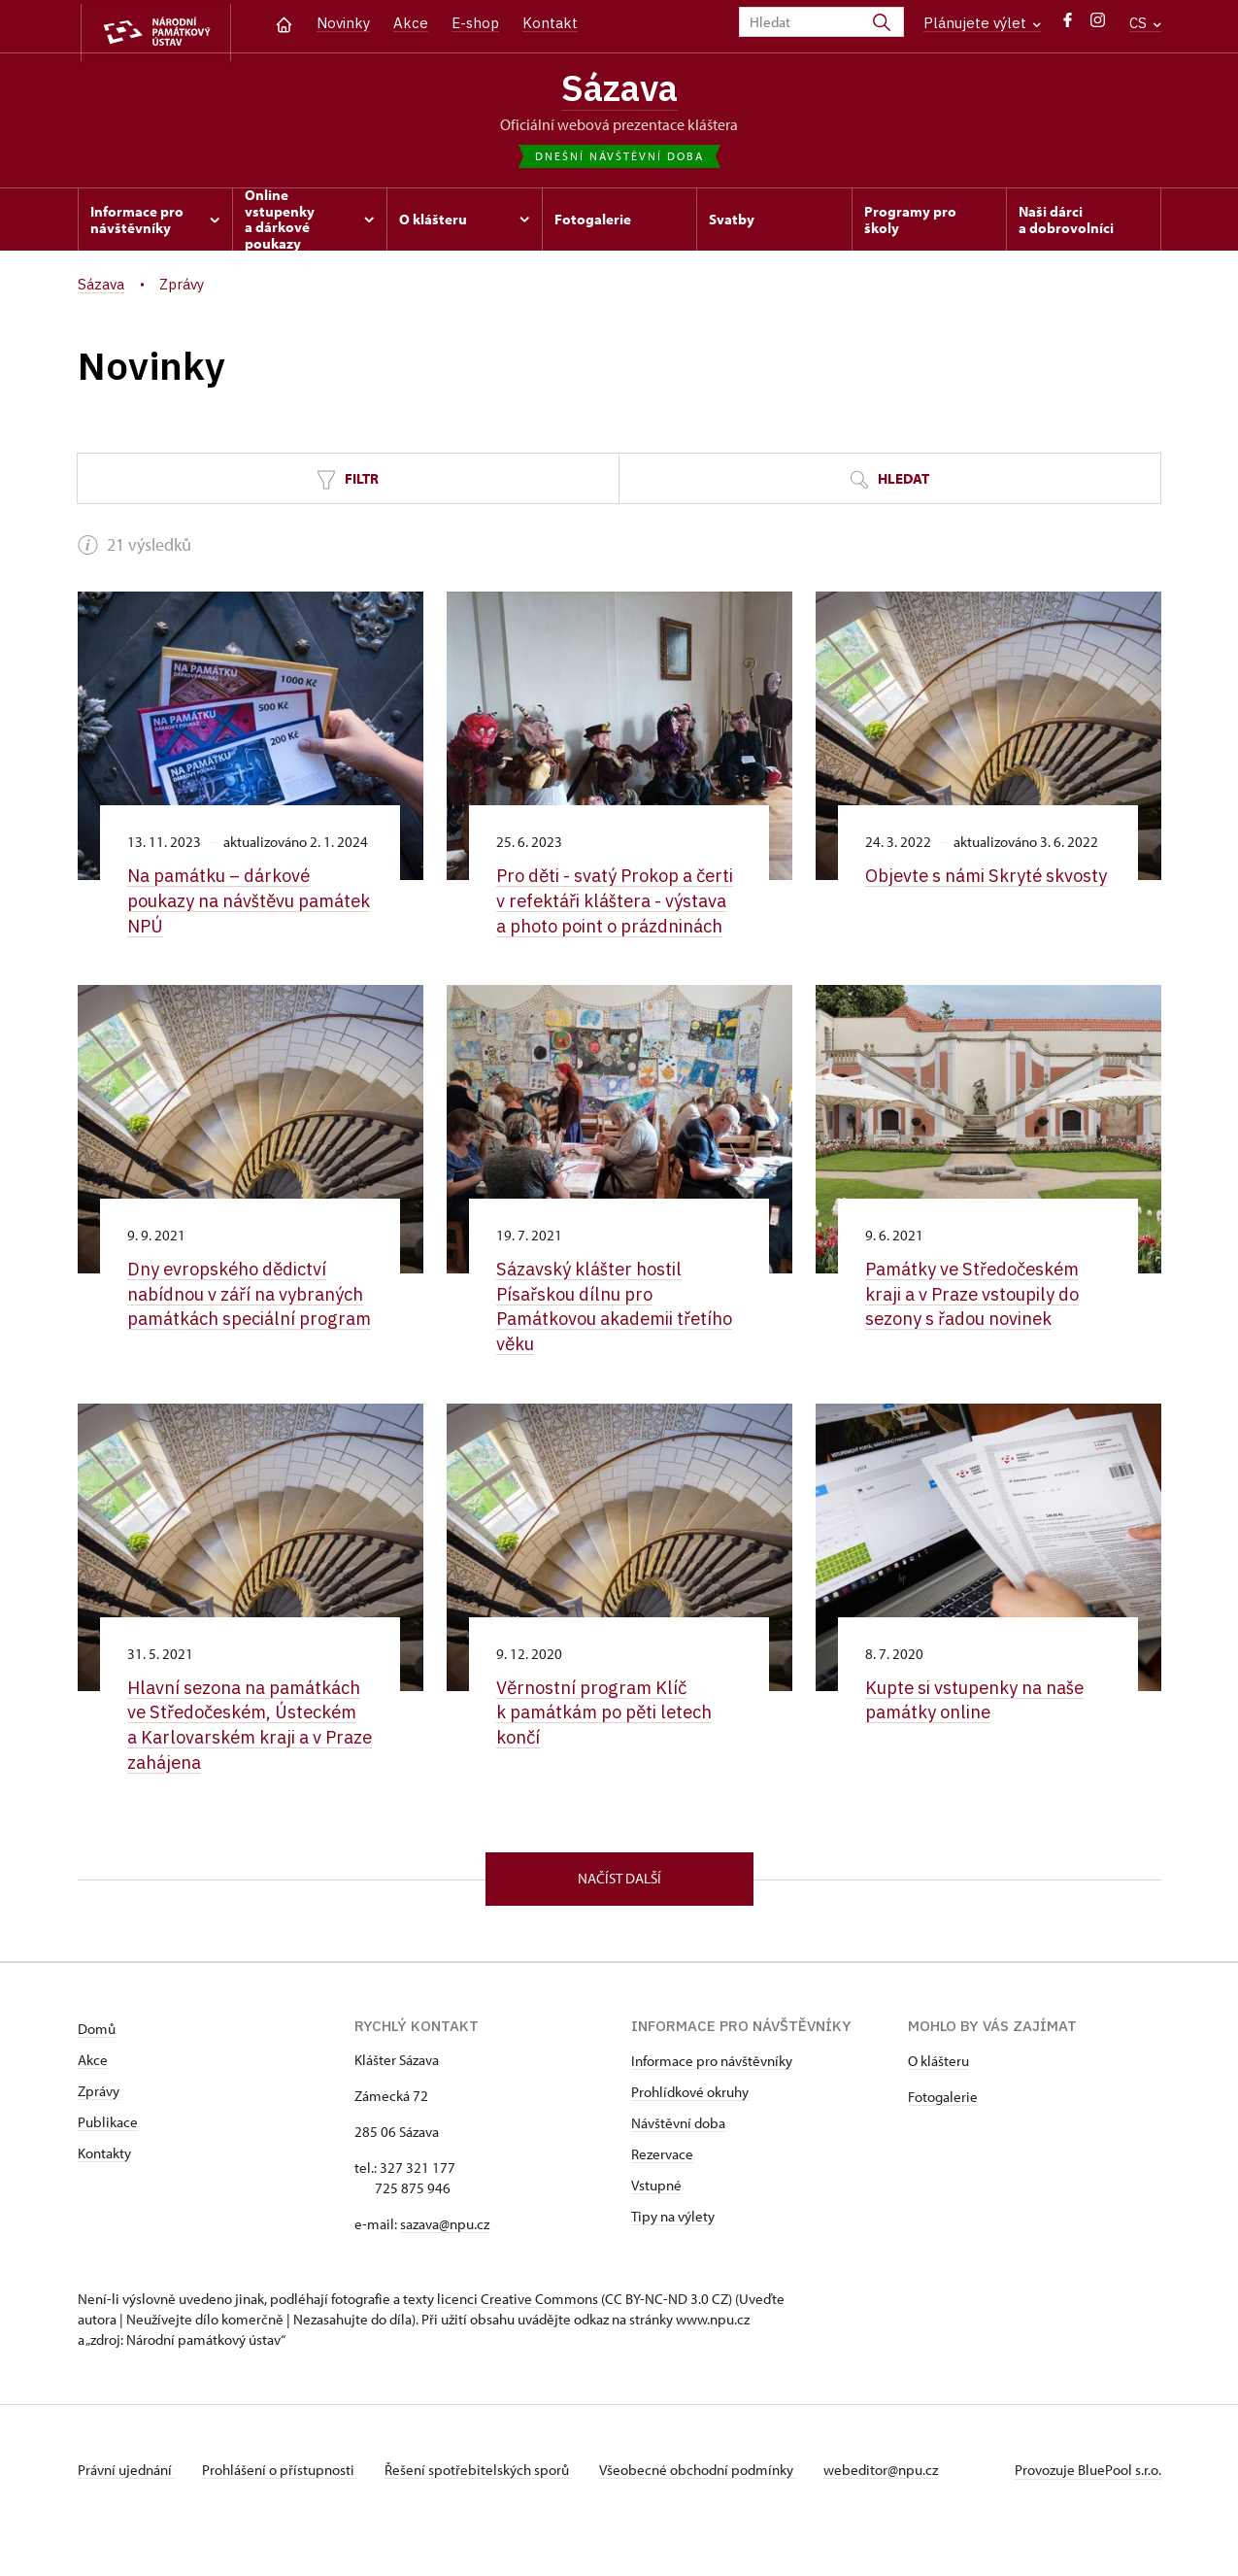 This screenshot has width=1238, height=2576. I want to click on Publikace, so click(108, 2163).